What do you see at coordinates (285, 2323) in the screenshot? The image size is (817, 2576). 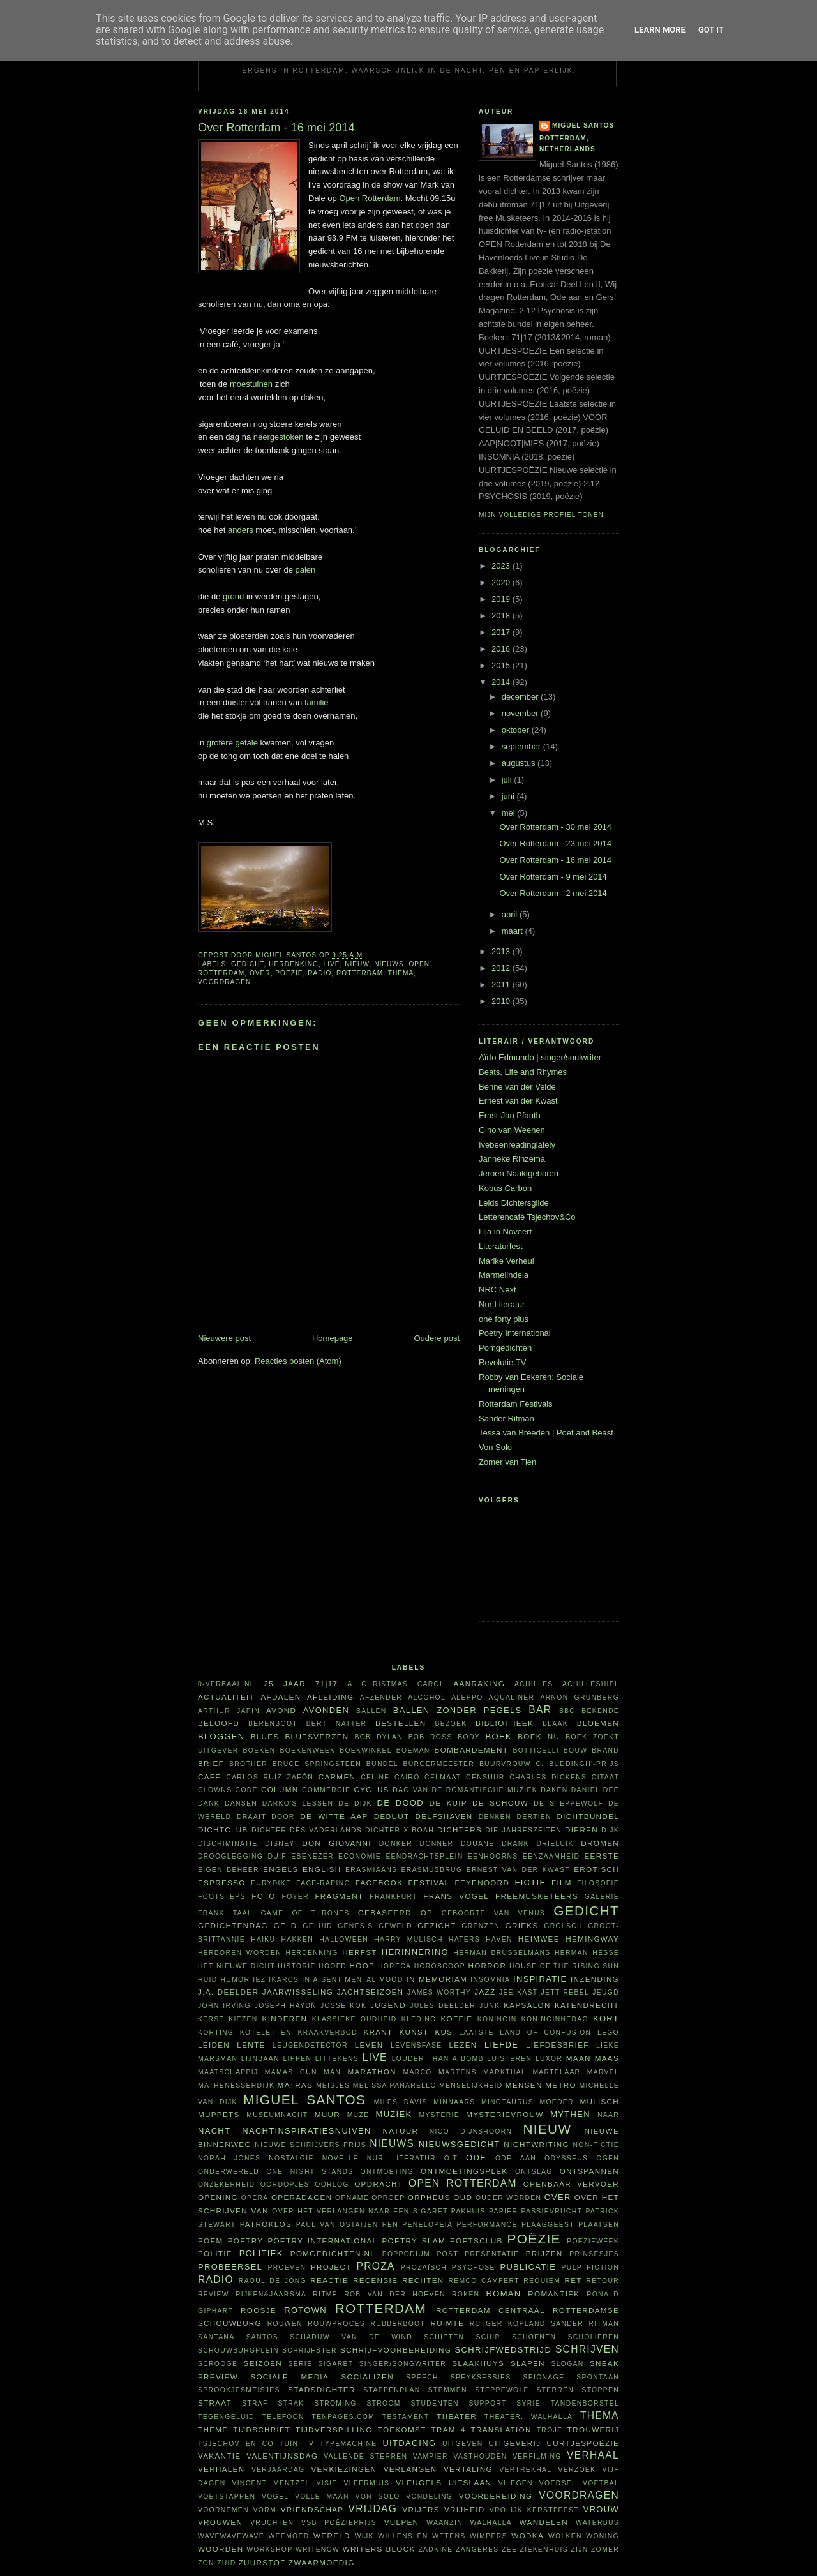 I see `rouwen` at bounding box center [285, 2323].